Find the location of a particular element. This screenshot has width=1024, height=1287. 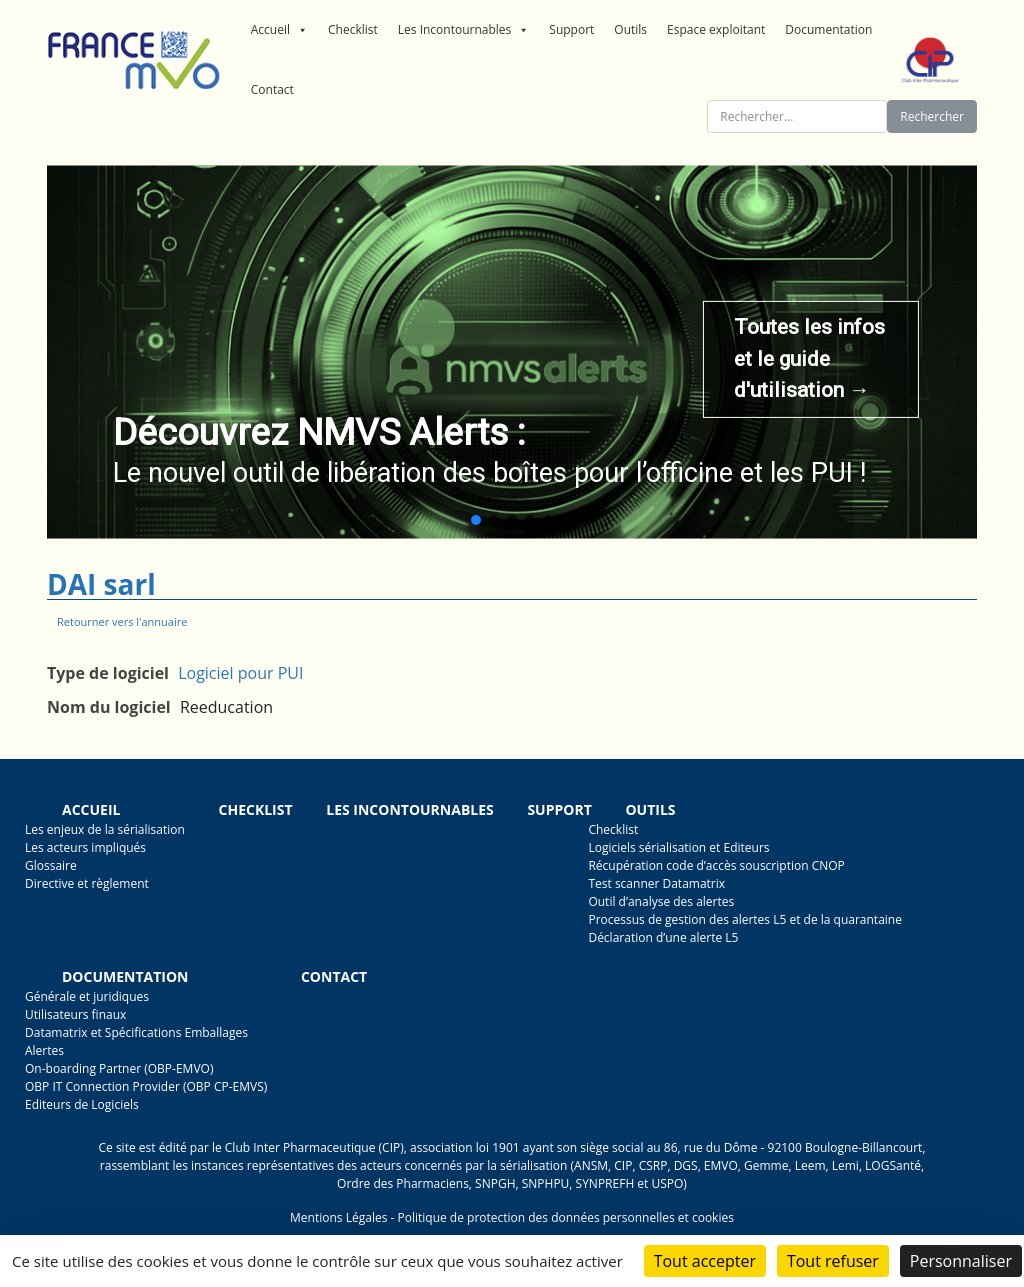

Processus de gestion des alertes L5 et de la quarantaine is located at coordinates (745, 919).